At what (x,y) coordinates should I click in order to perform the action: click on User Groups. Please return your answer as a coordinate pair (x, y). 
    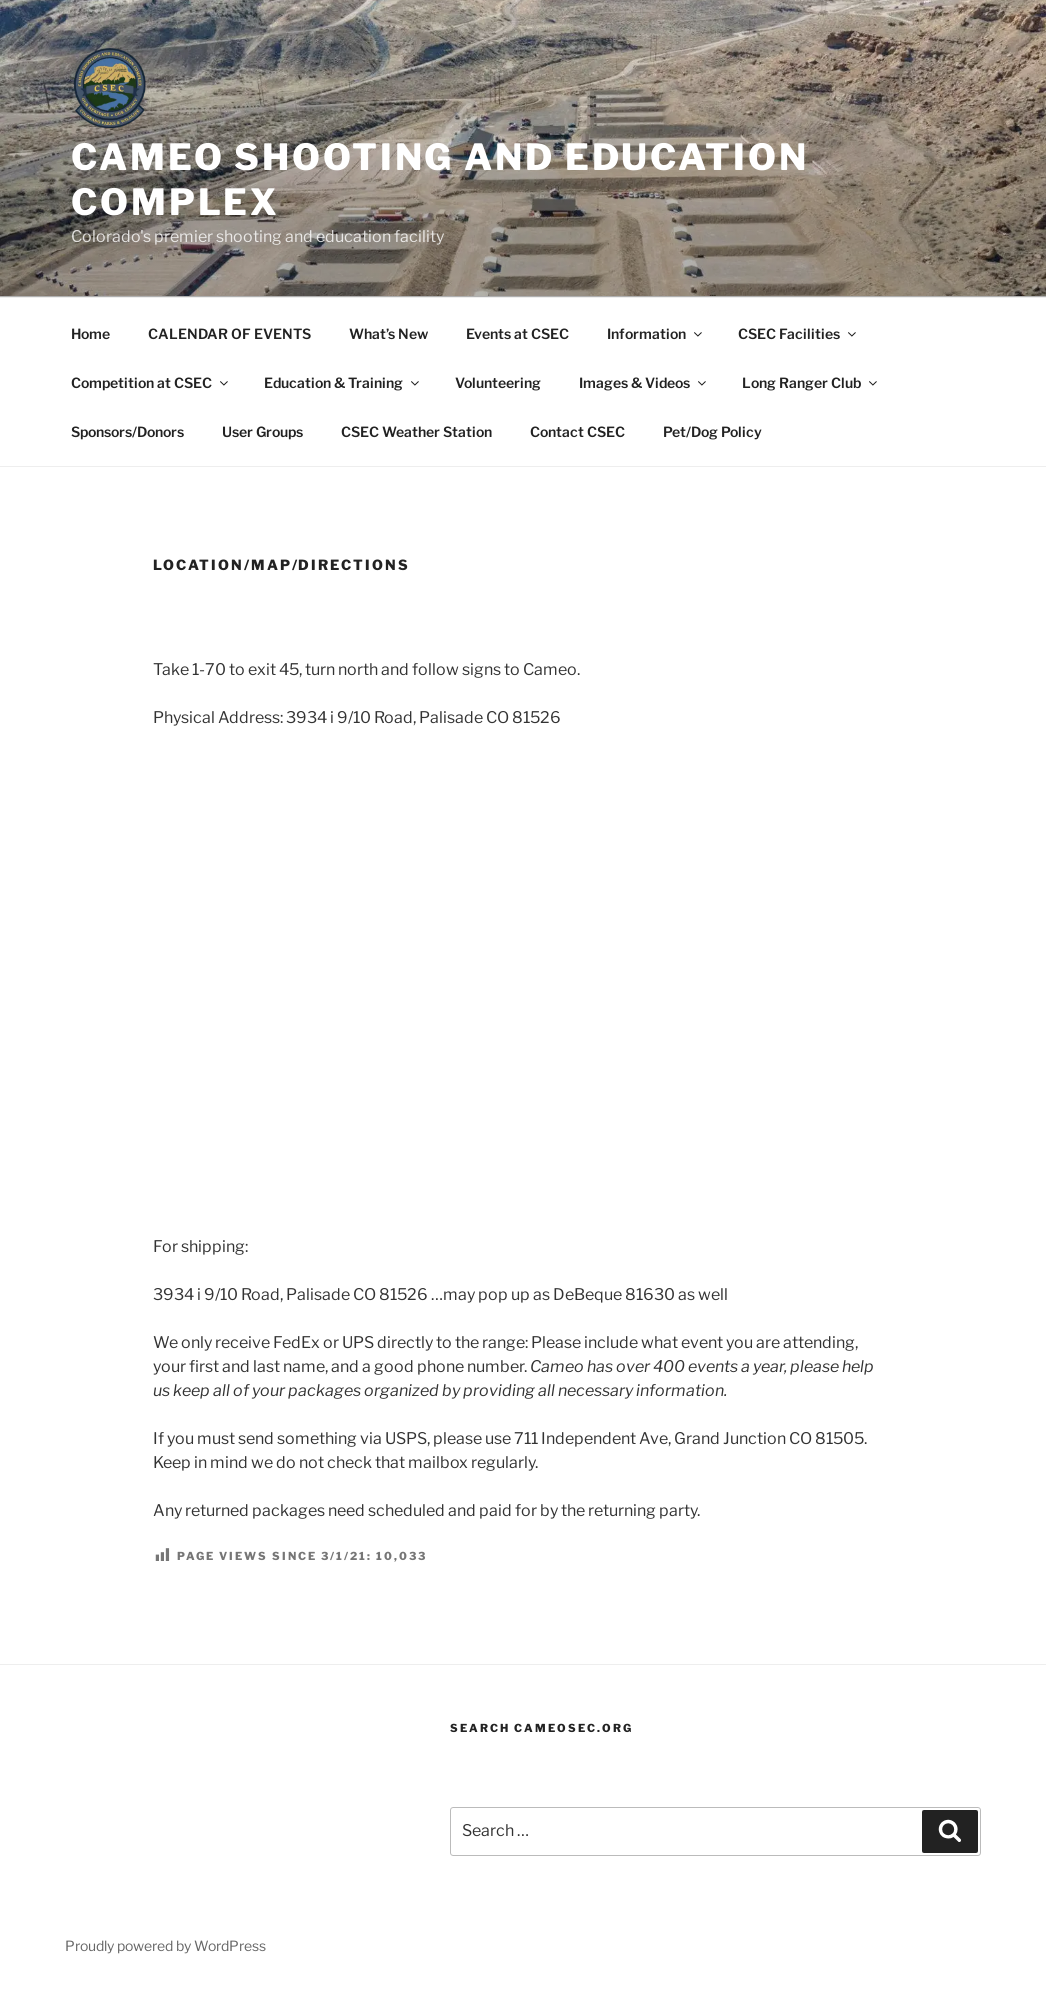
    Looking at the image, I should click on (262, 431).